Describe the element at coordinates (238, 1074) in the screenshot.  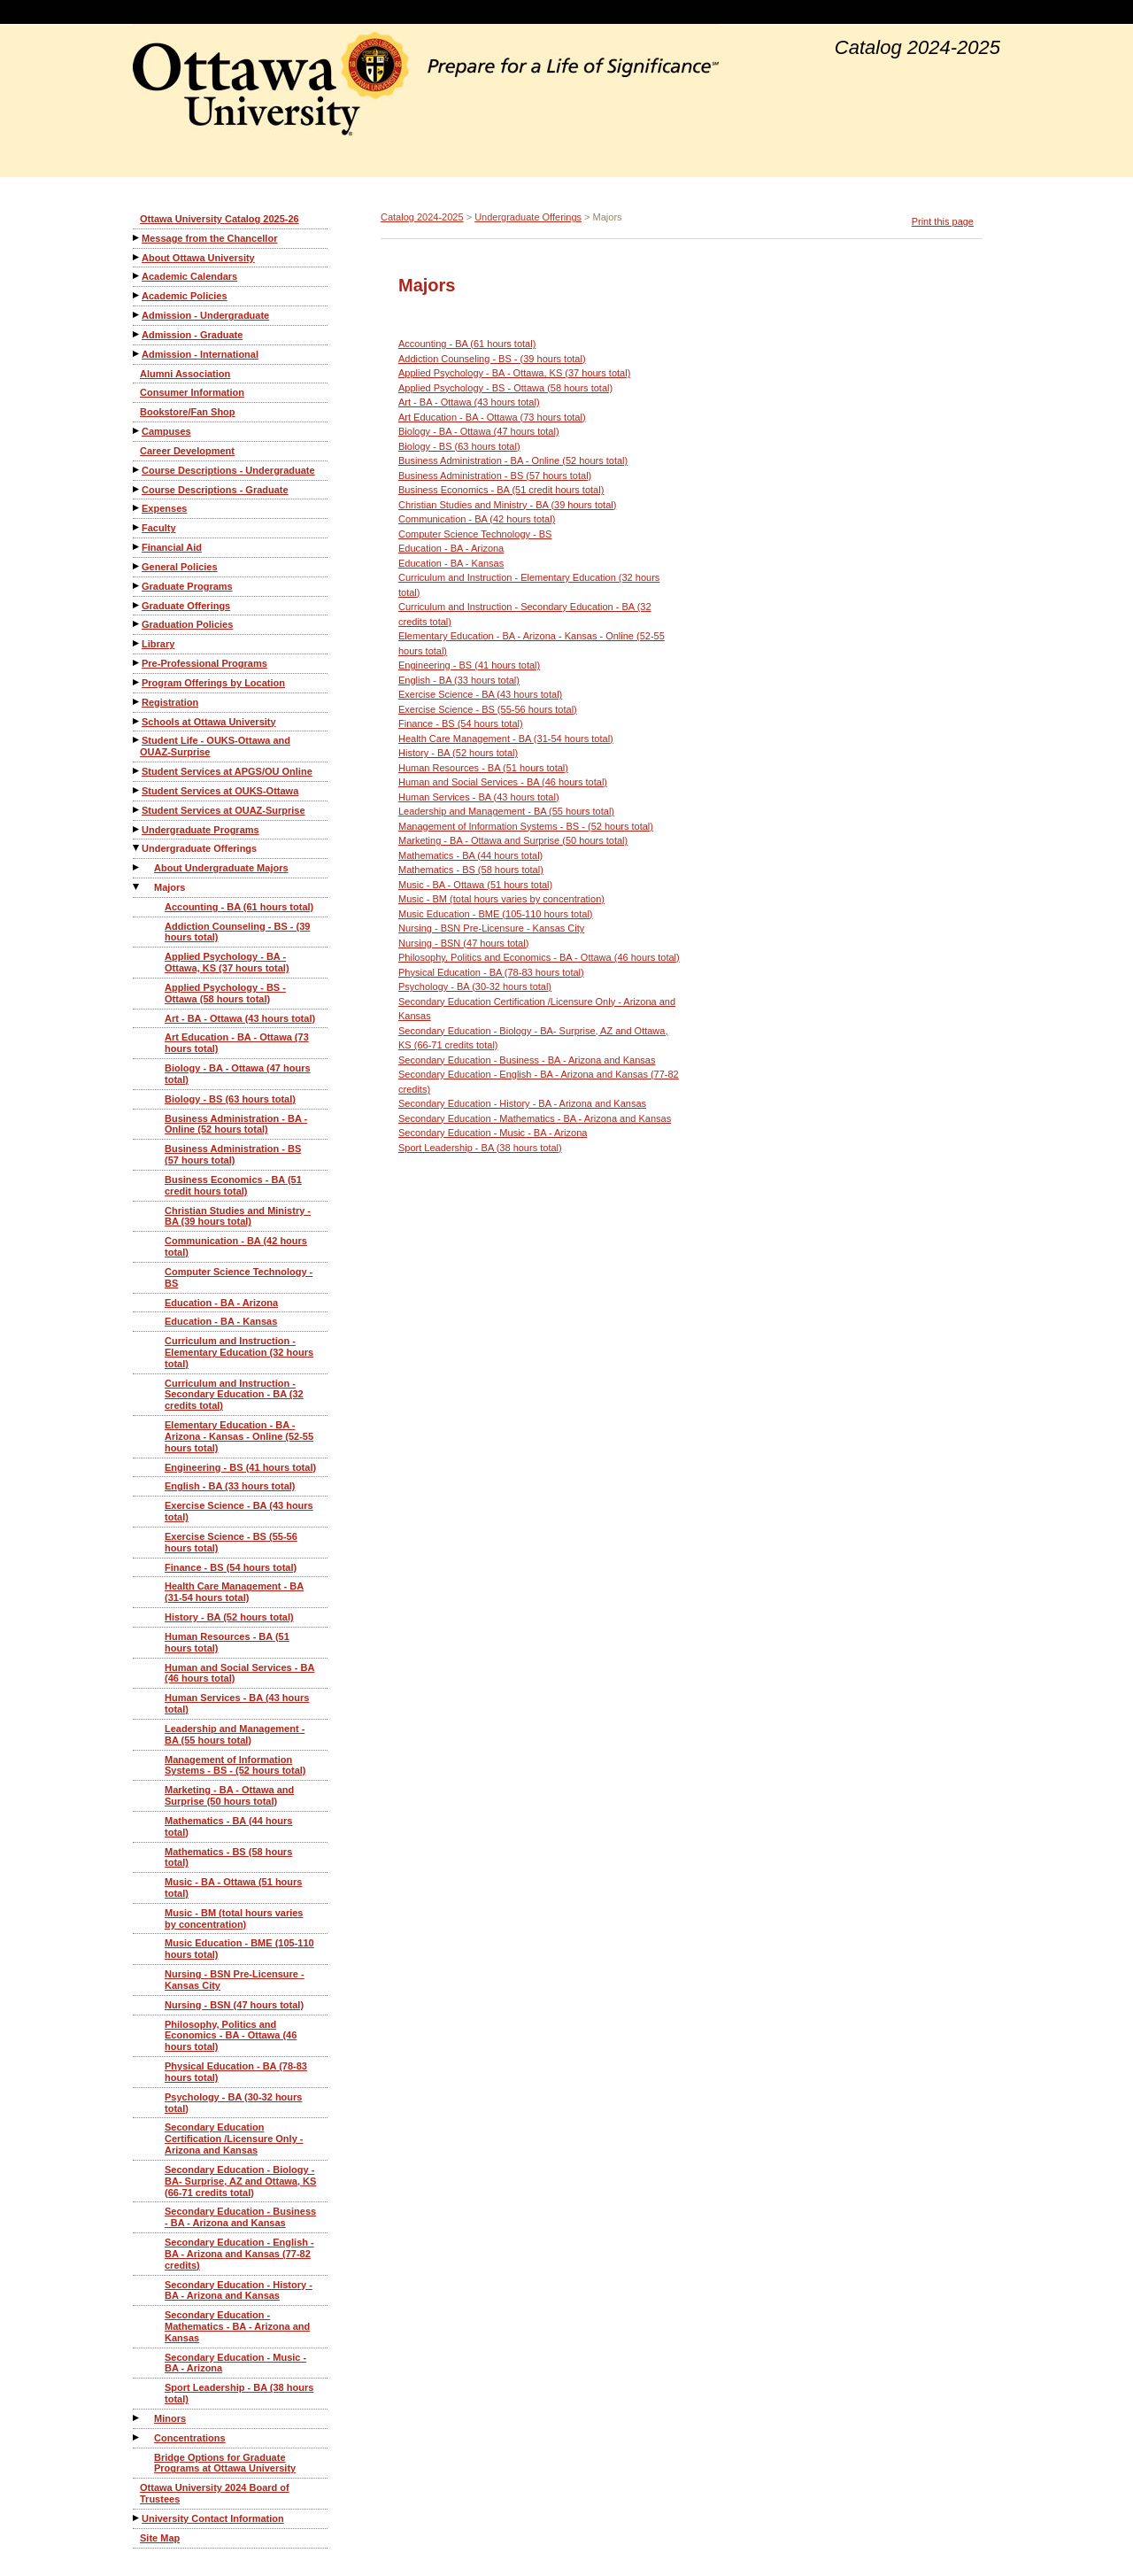
I see `Biology - BA - Ottawa (47 hours total)` at that location.